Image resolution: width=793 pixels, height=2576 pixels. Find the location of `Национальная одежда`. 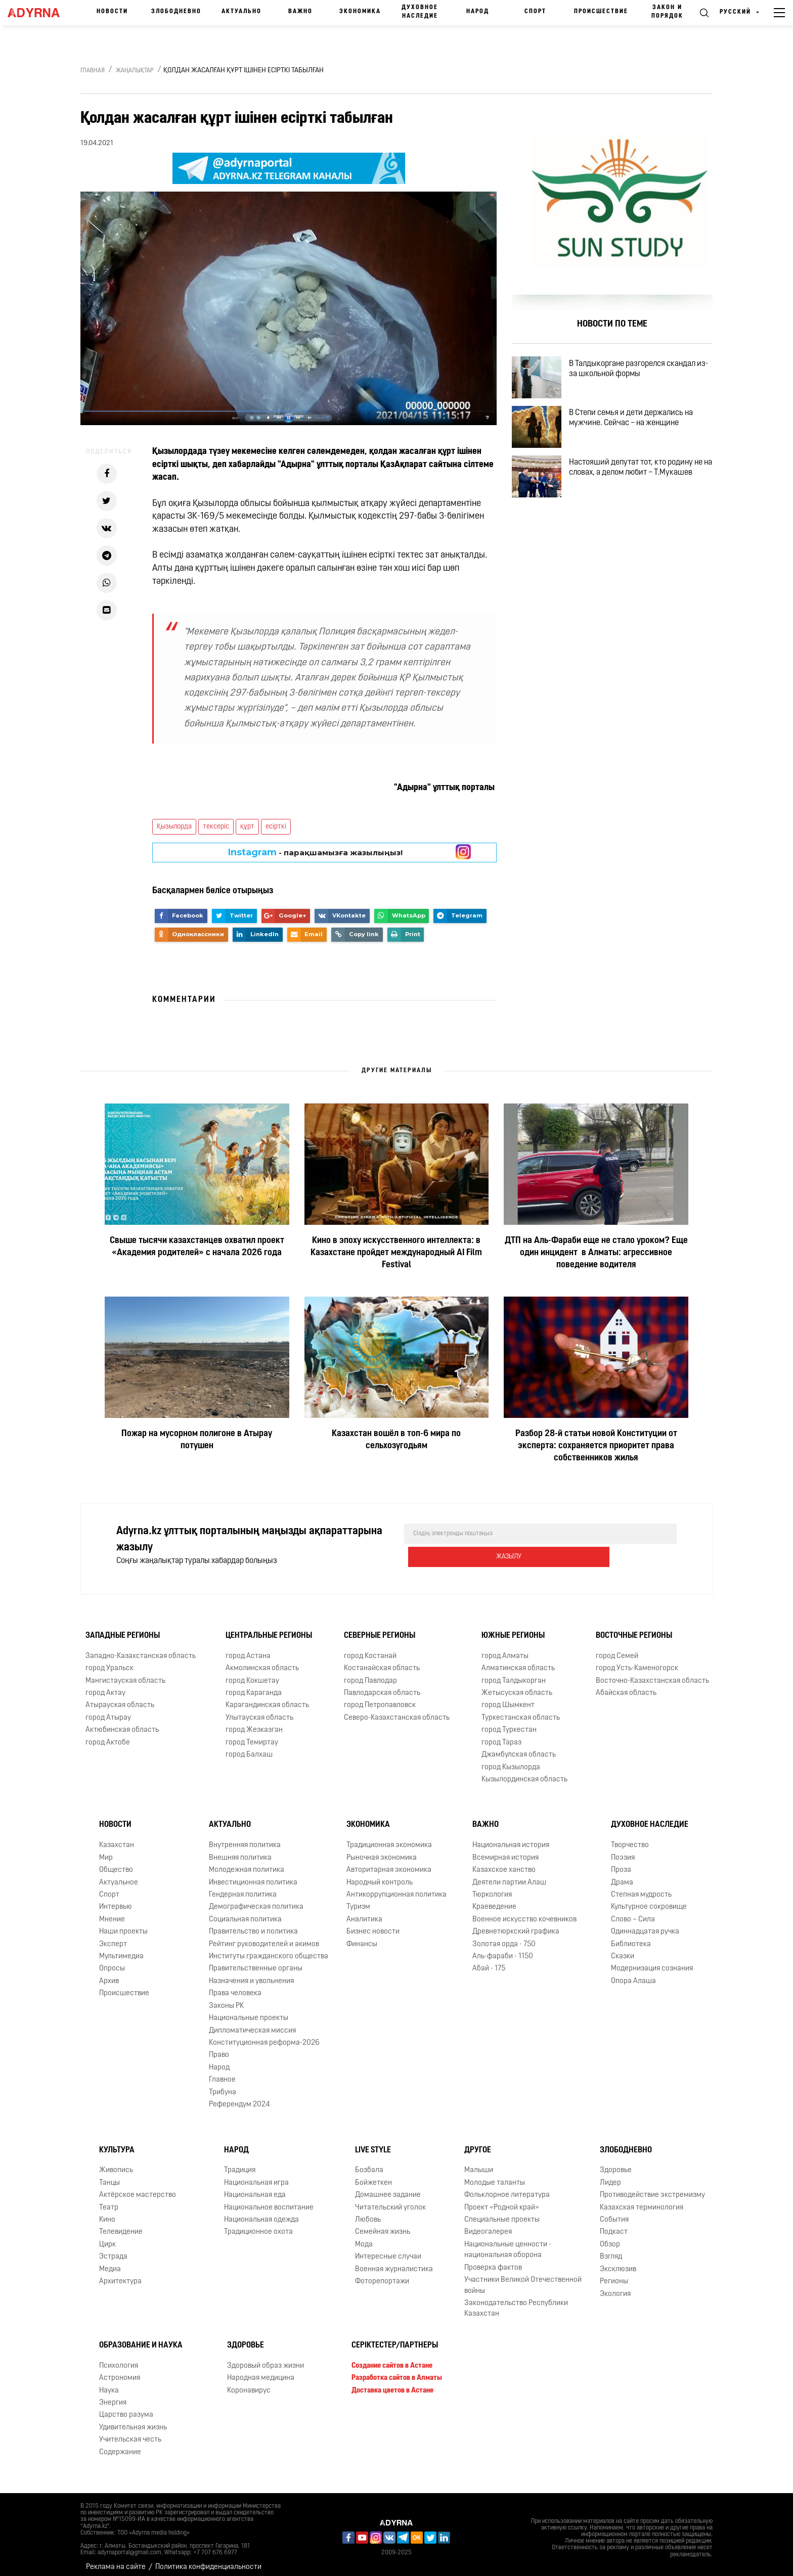

Национальная одежда is located at coordinates (261, 2213).